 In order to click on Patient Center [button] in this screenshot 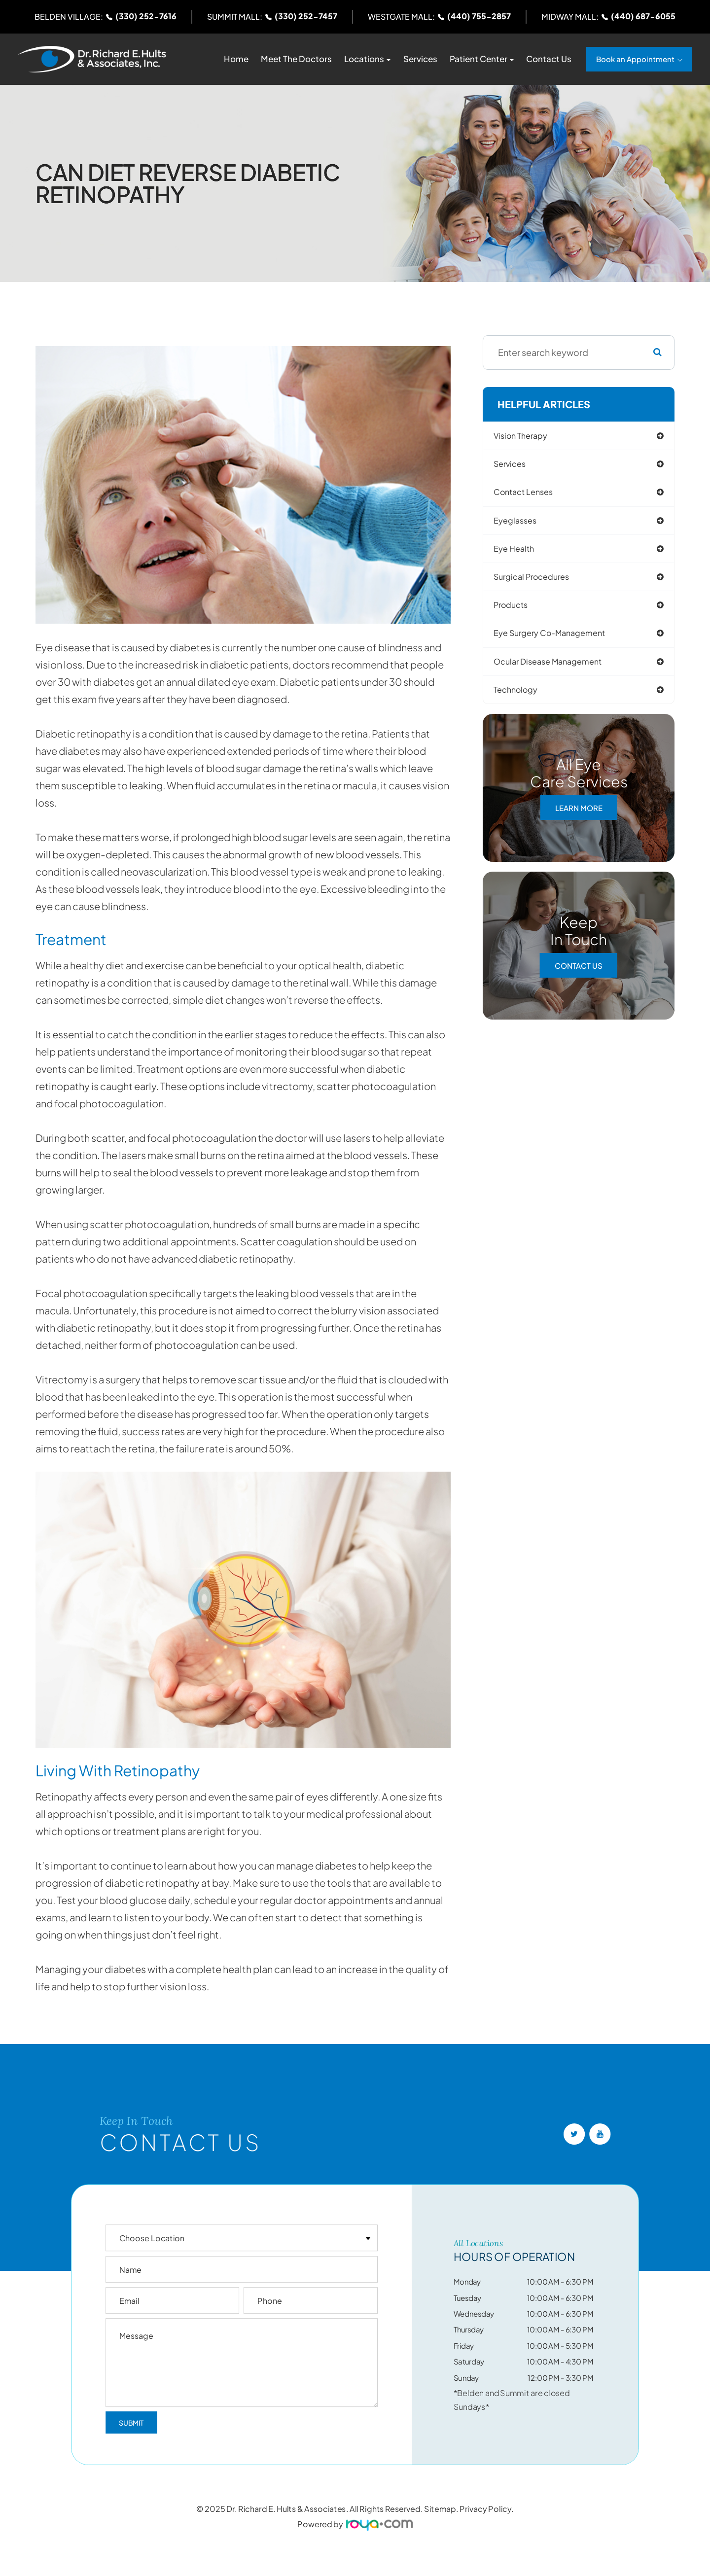, I will do `click(482, 59)`.